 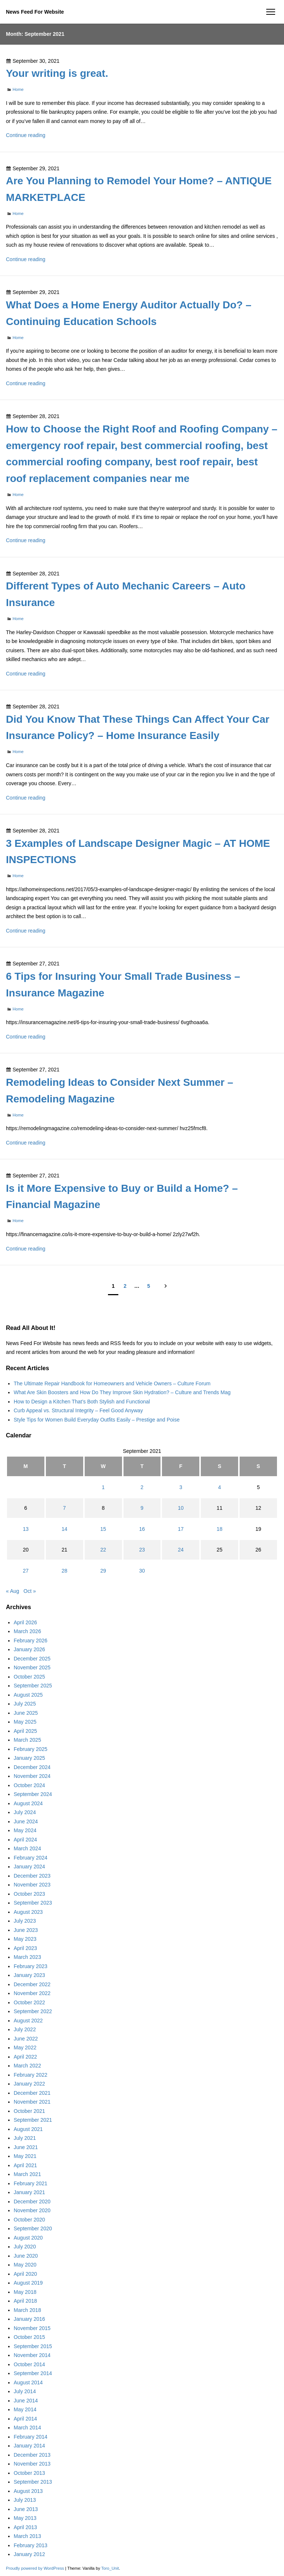 What do you see at coordinates (142, 1529) in the screenshot?
I see `16 [Posts published on September 16, 2021]` at bounding box center [142, 1529].